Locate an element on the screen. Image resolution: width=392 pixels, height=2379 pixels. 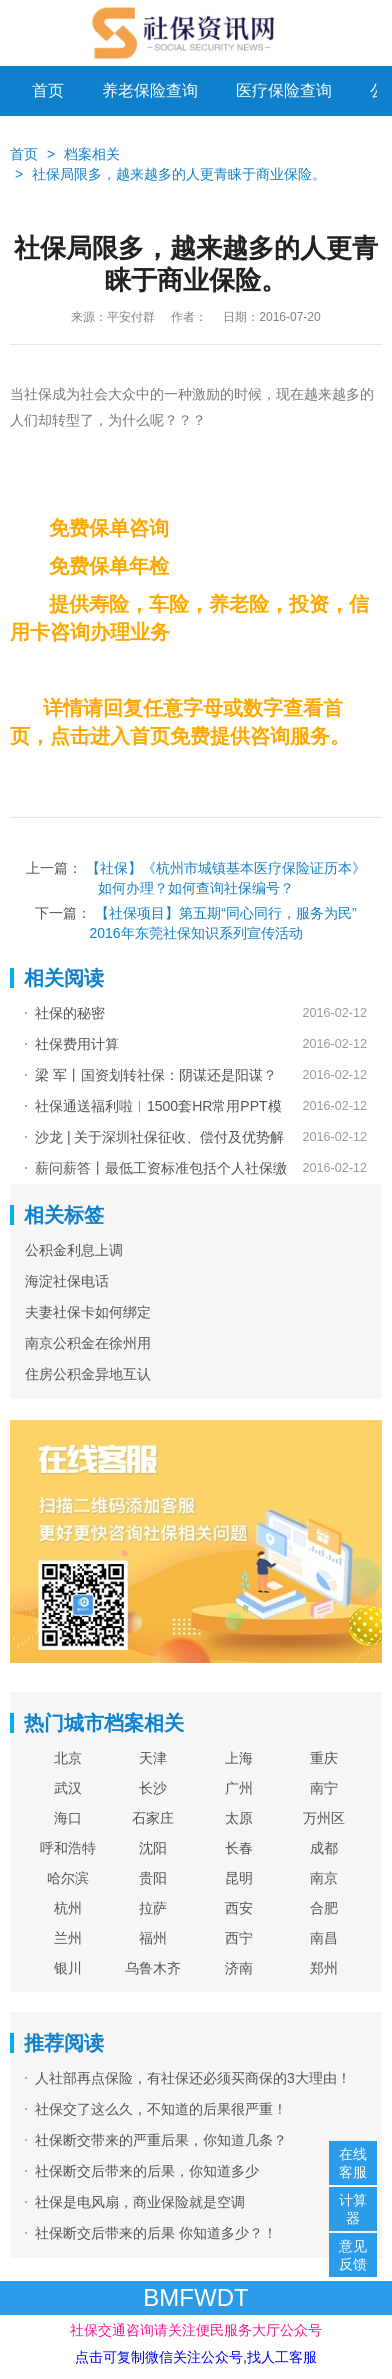
北京 is located at coordinates (68, 1758).